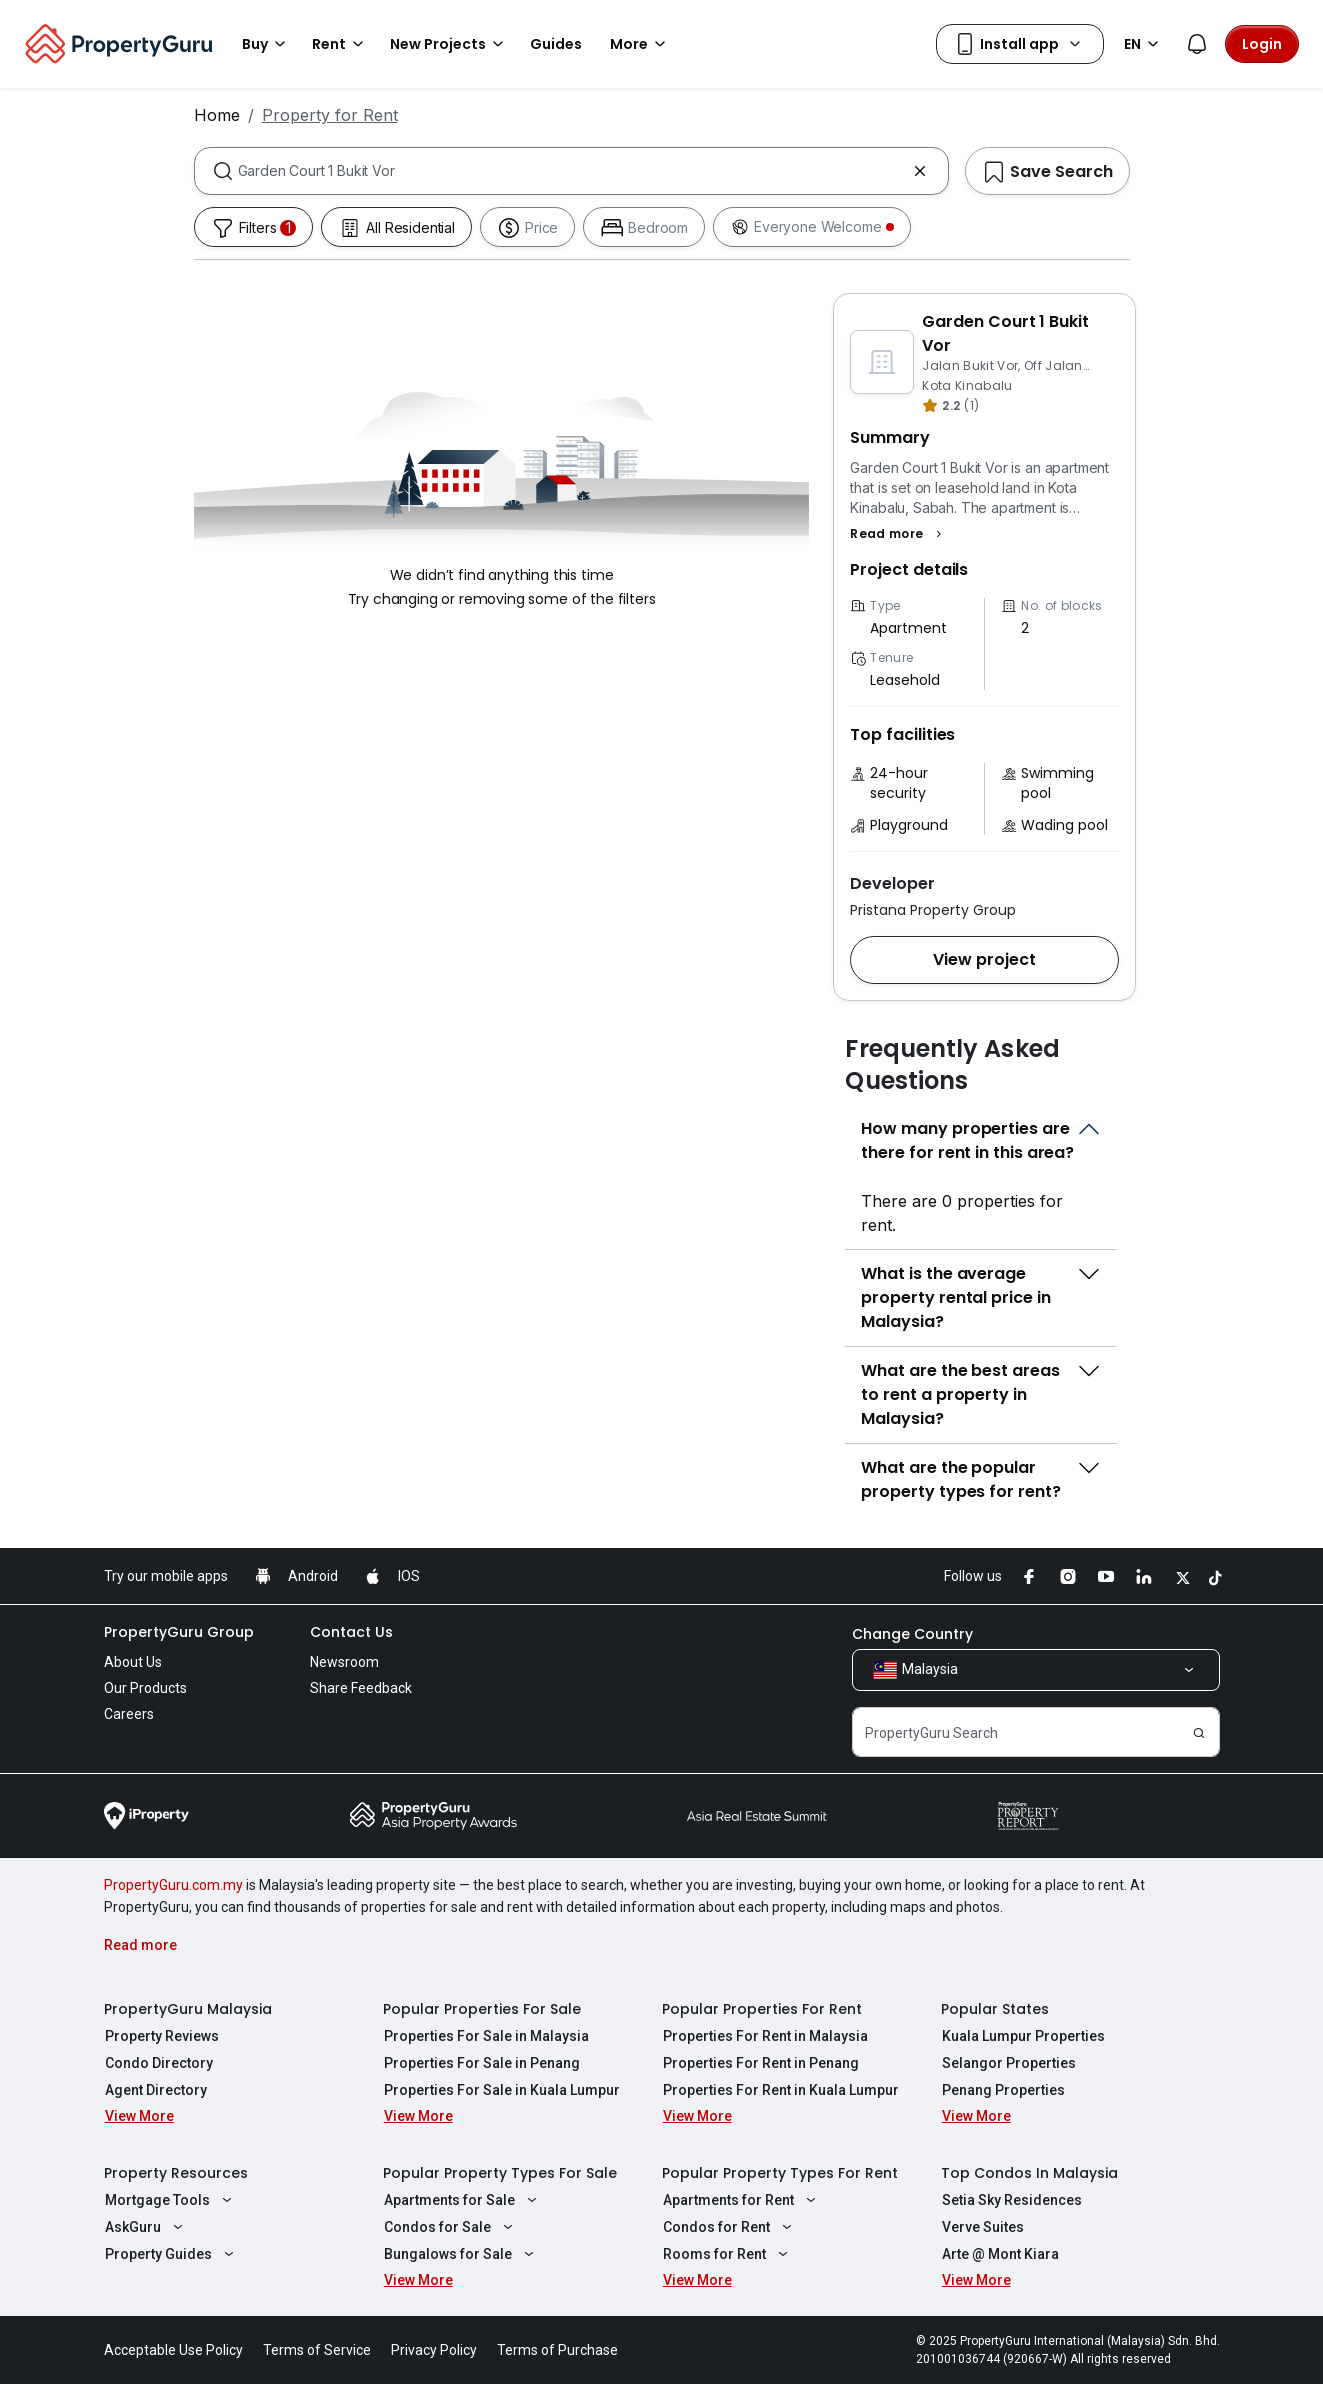 This screenshot has width=1323, height=2384. What do you see at coordinates (145, 1688) in the screenshot?
I see `Our Products` at bounding box center [145, 1688].